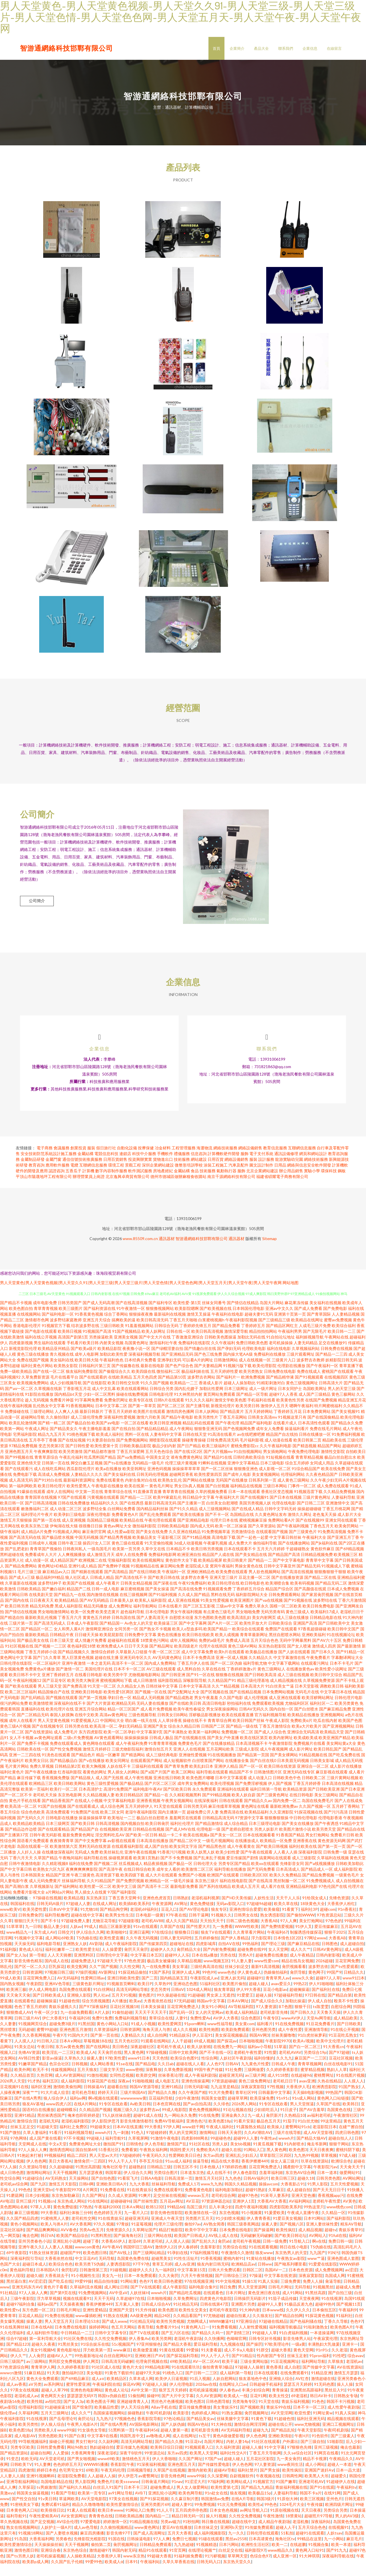 The height and width of the screenshot is (2576, 366). I want to click on 日韩中文字幕专区, so click(111, 2344).